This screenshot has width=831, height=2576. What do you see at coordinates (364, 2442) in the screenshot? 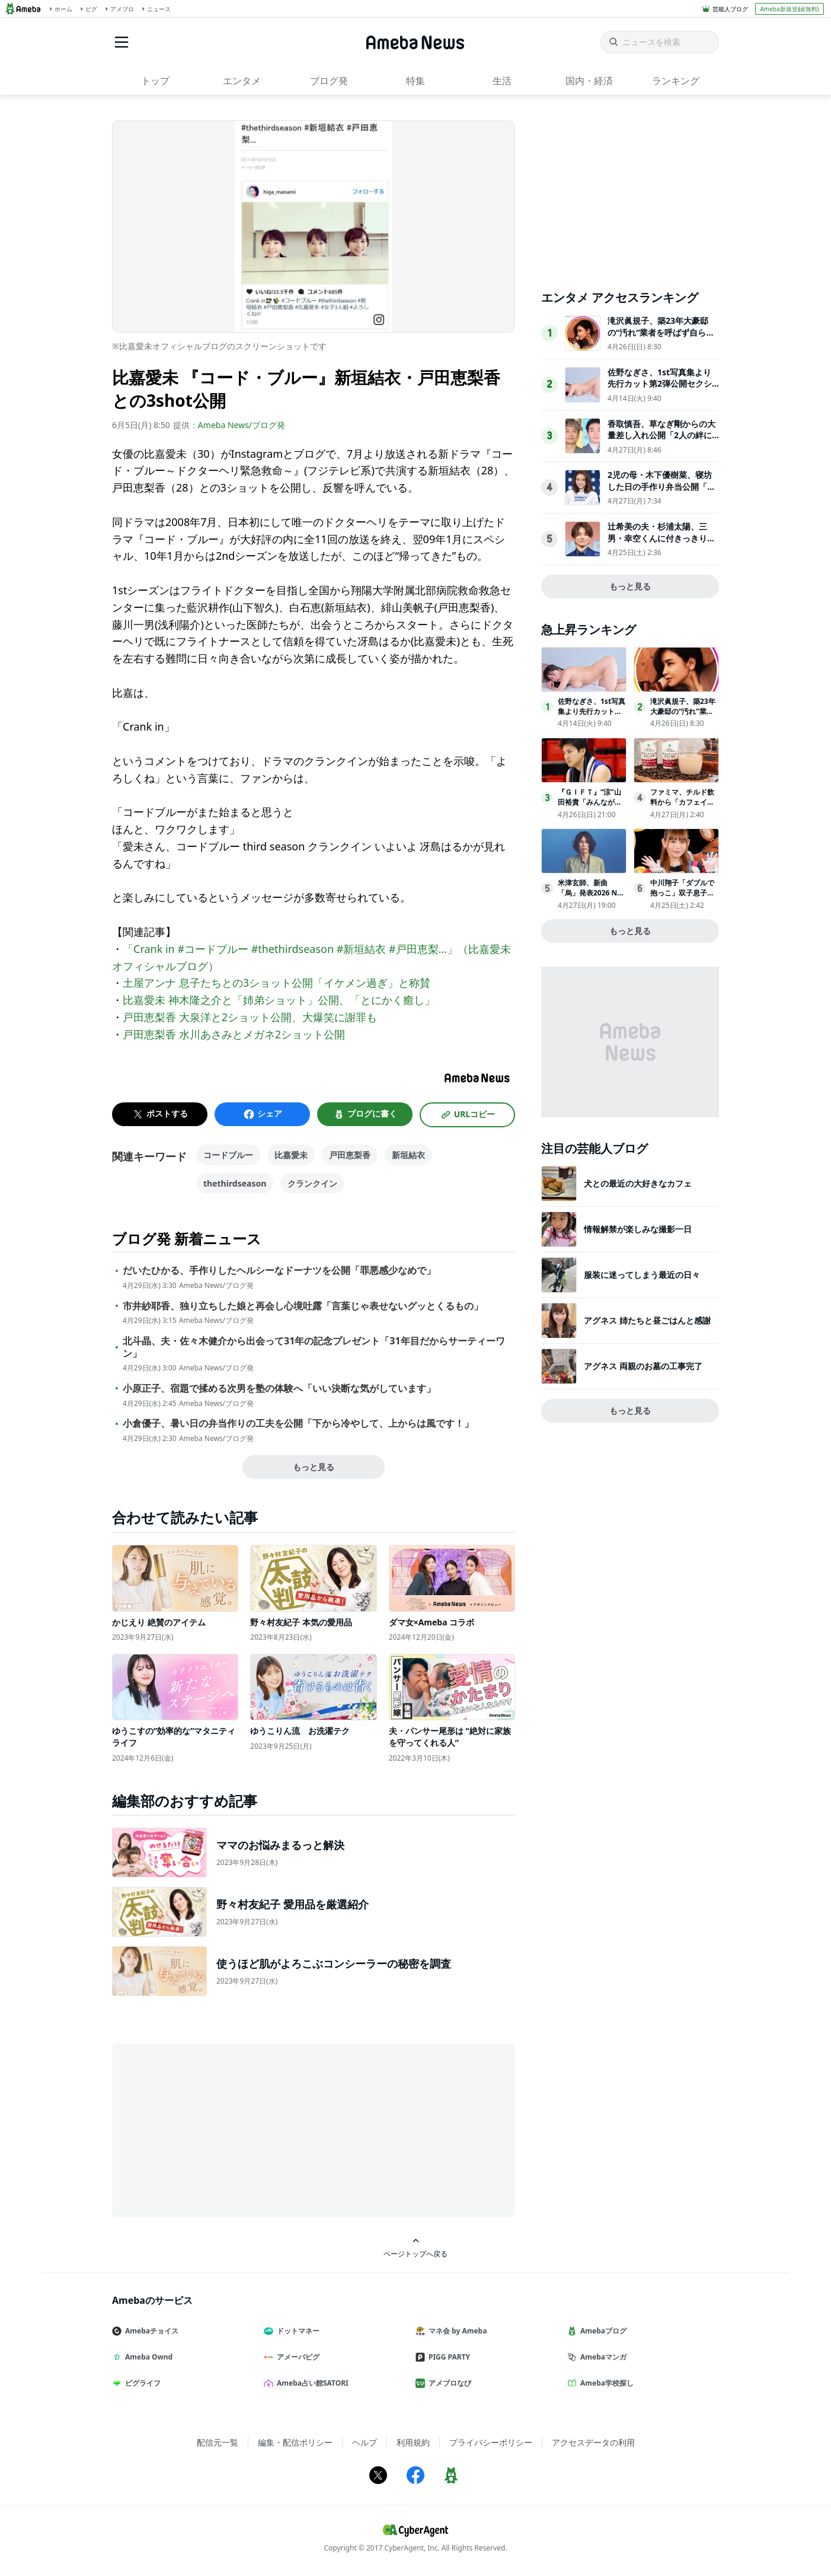
I see `ヘルプ` at bounding box center [364, 2442].